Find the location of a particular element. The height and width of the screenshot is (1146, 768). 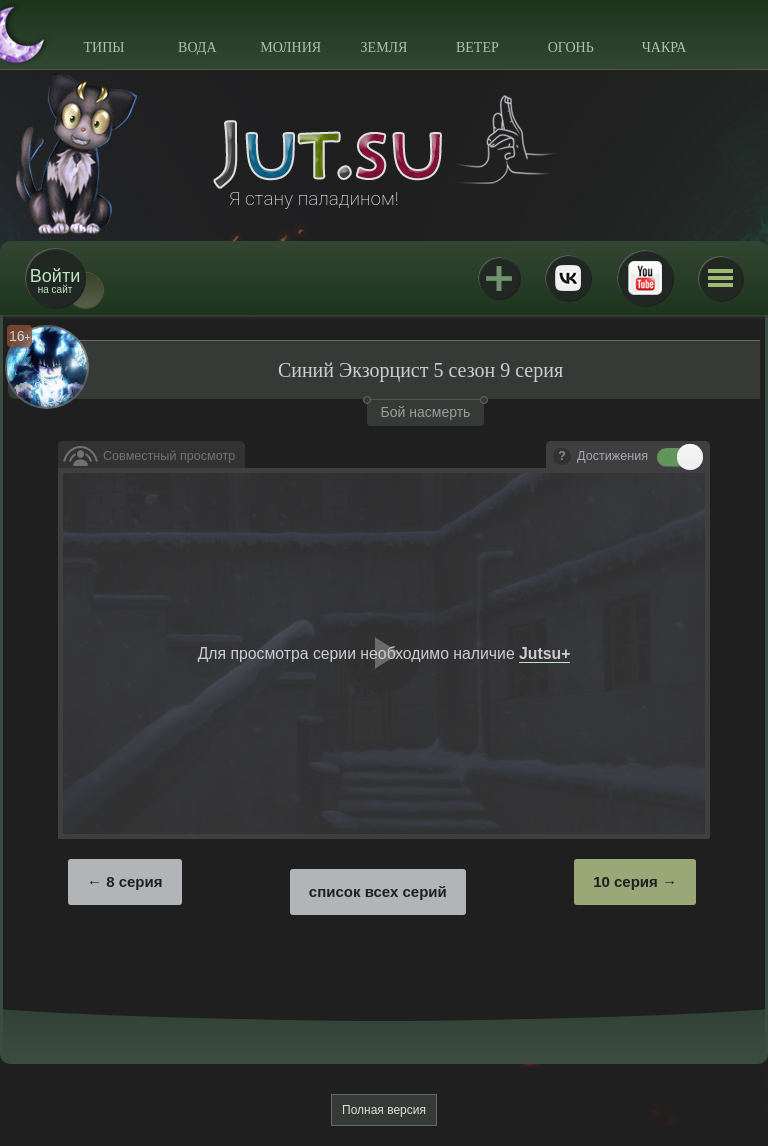

Чакра is located at coordinates (664, 47).